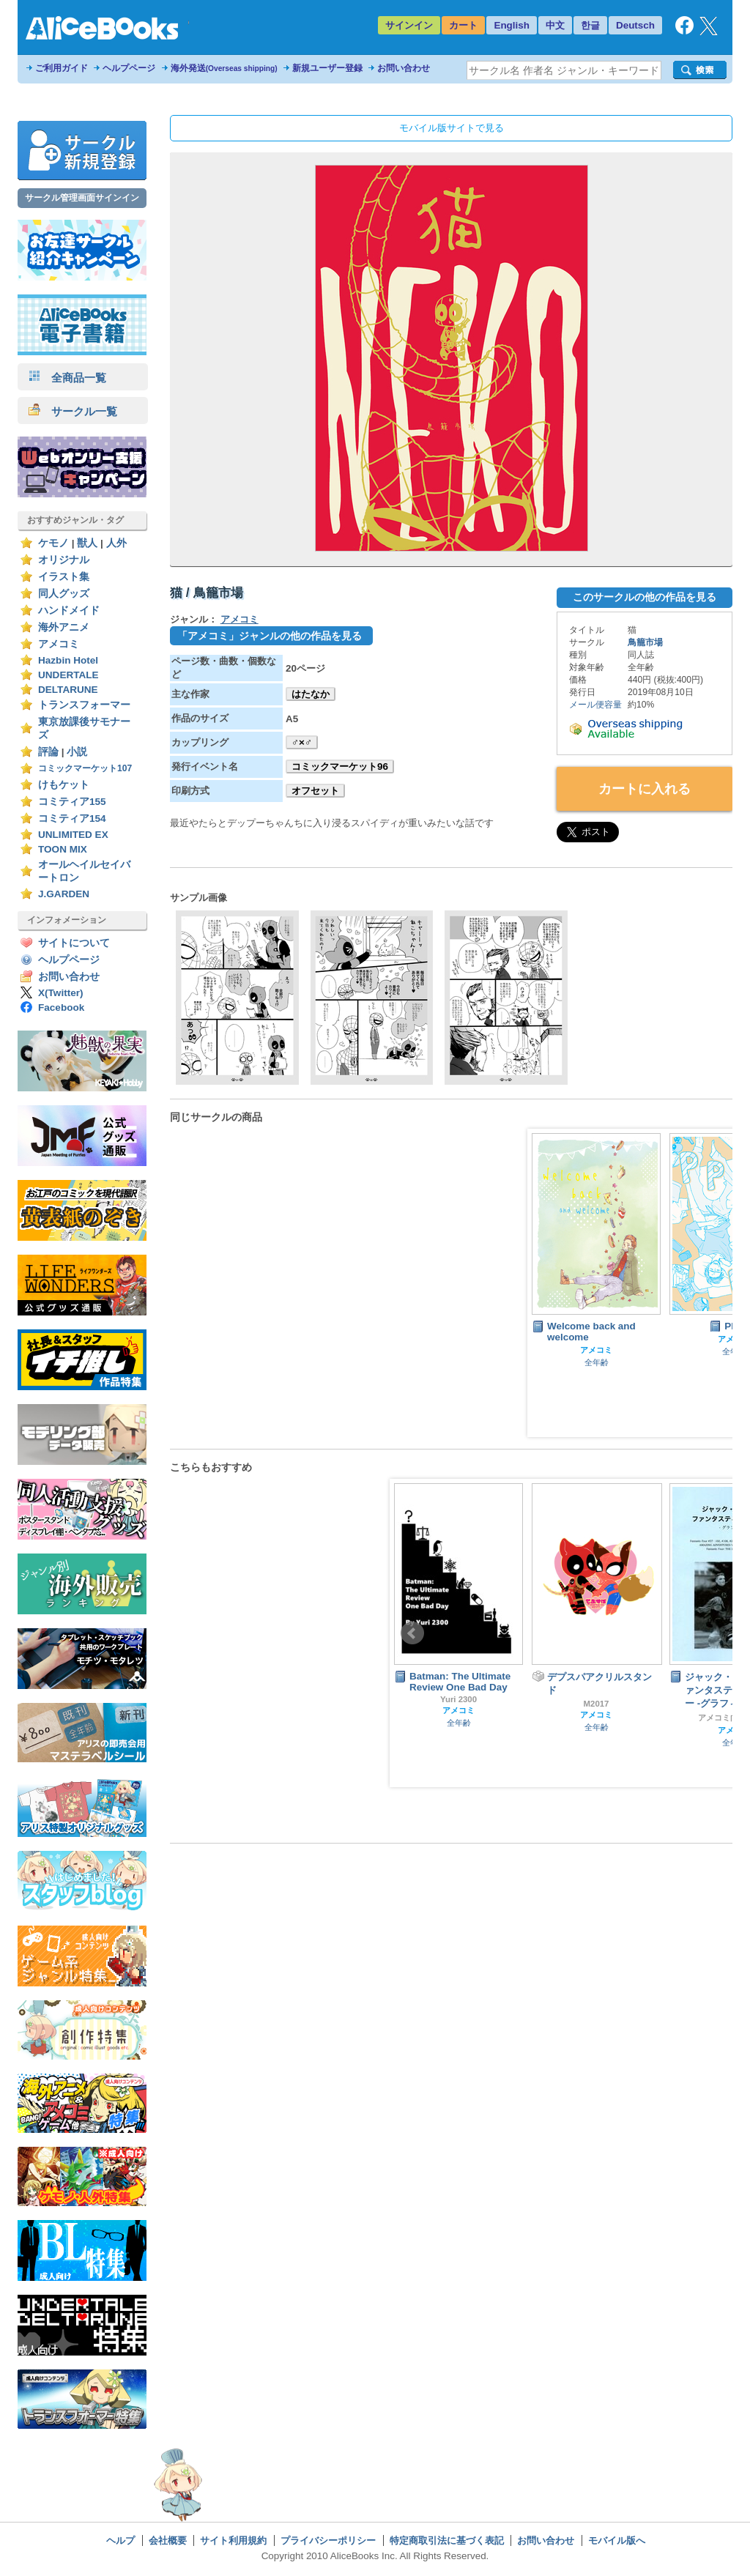 This screenshot has width=750, height=2576. I want to click on コミックマーケット107, so click(85, 768).